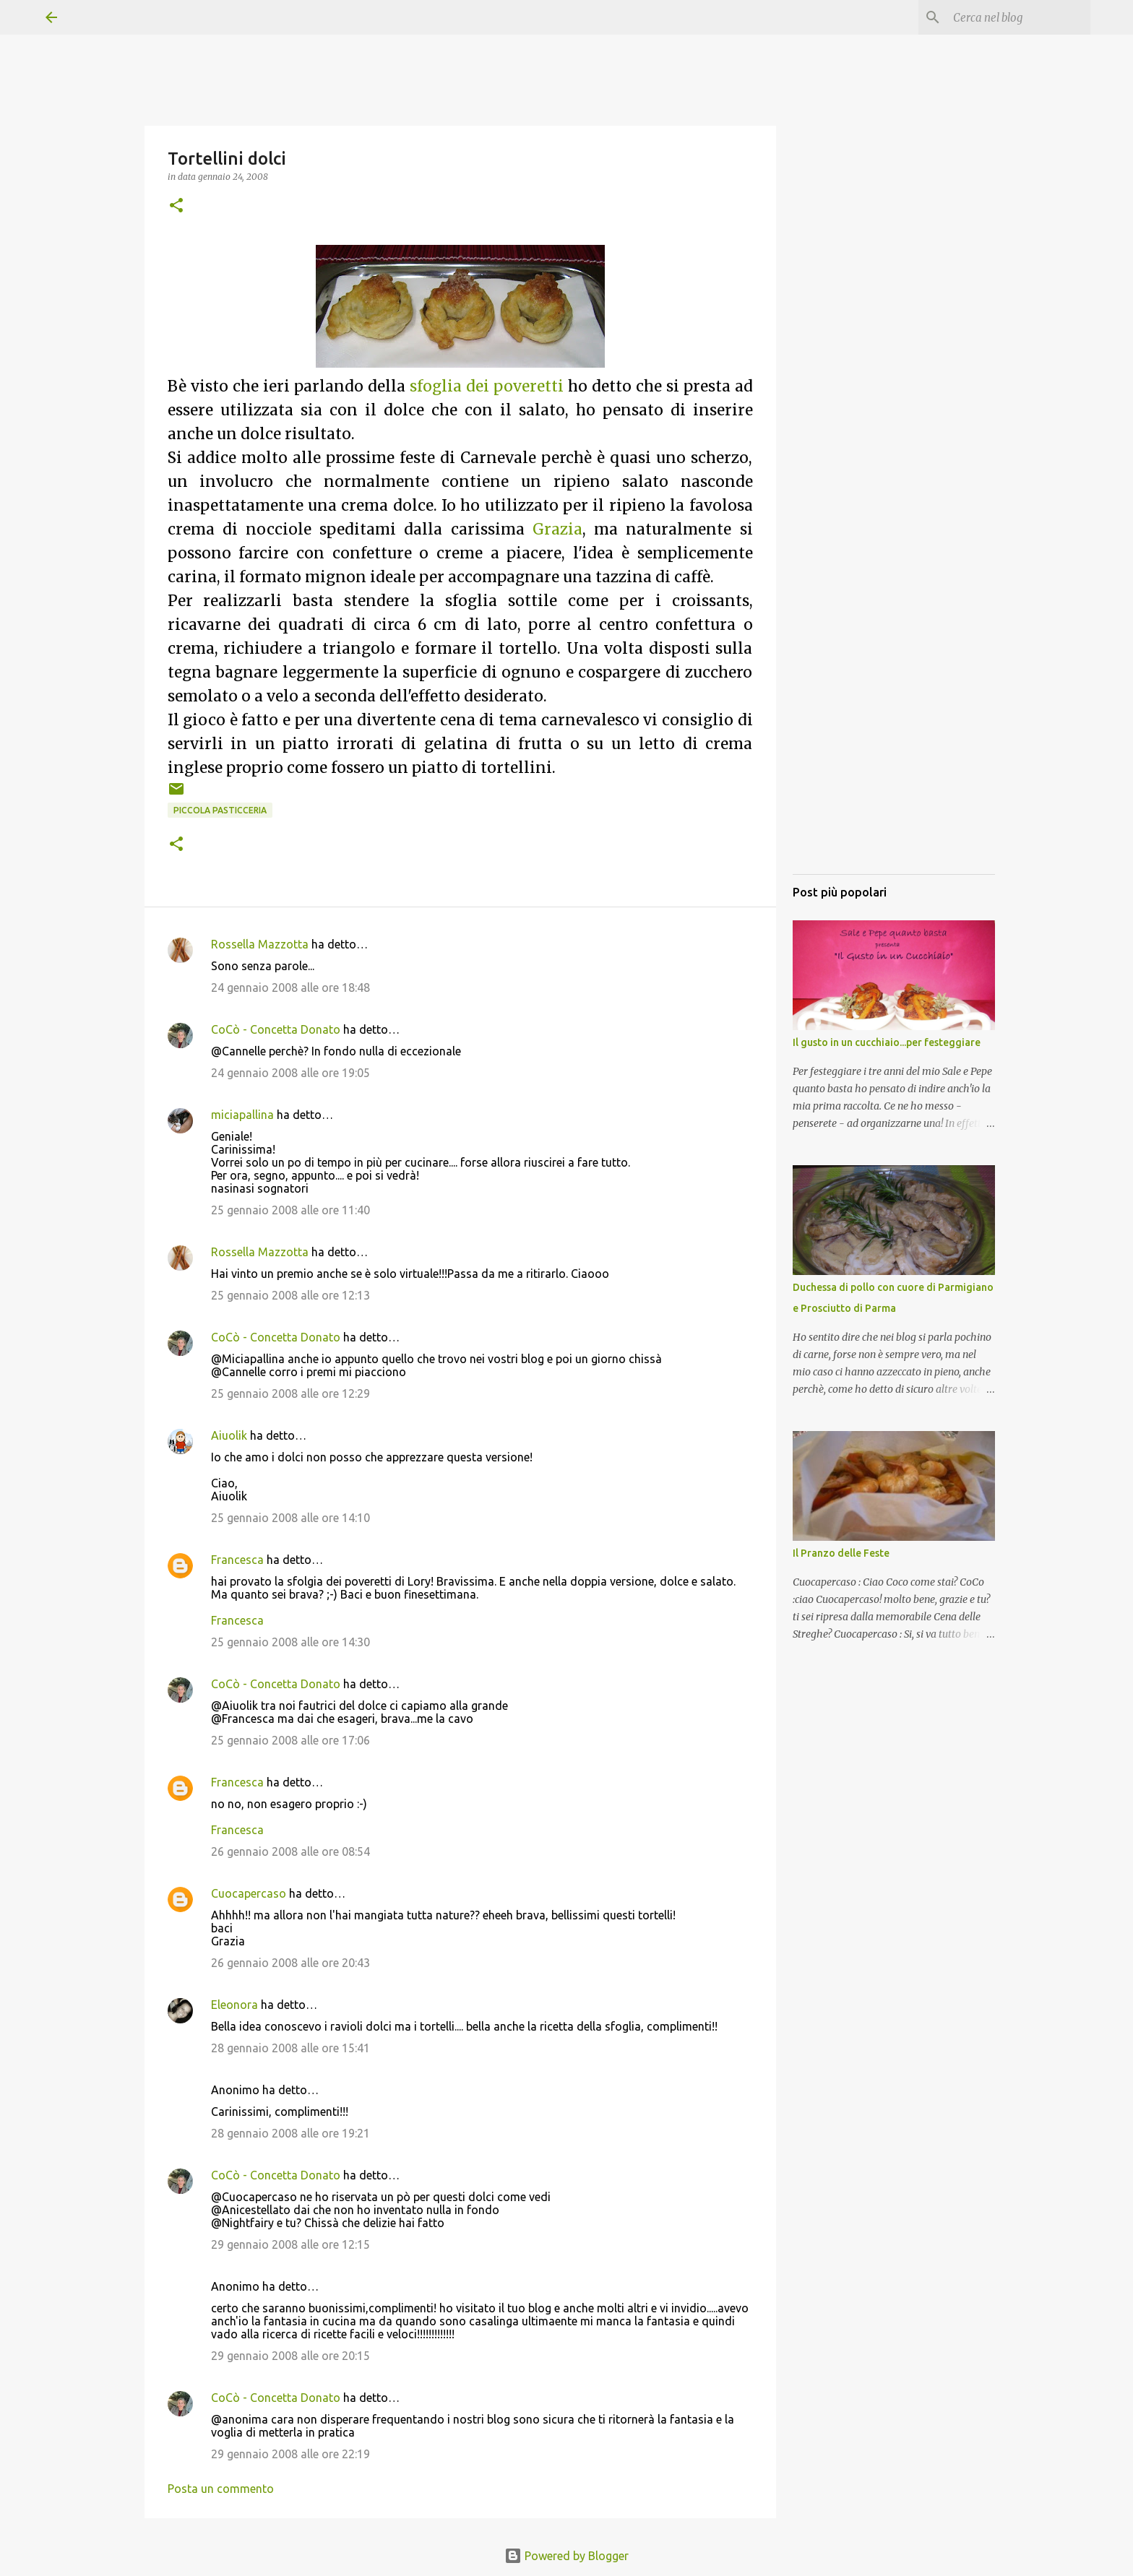  Describe the element at coordinates (234, 2004) in the screenshot. I see `Eleonora` at that location.